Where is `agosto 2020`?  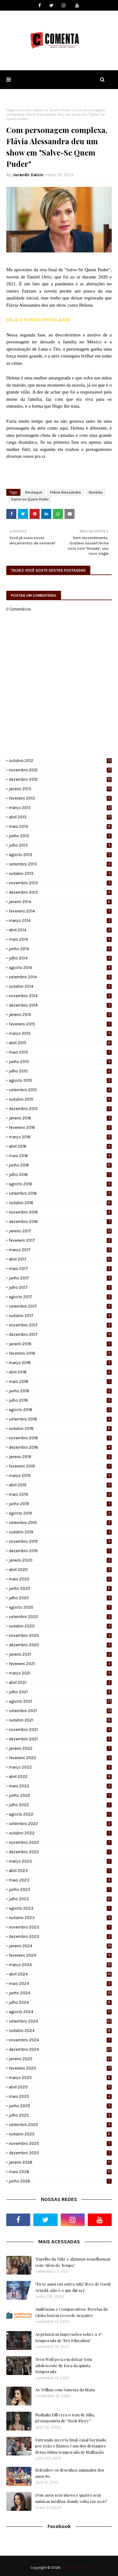
agosto 2020 is located at coordinates (60, 1607).